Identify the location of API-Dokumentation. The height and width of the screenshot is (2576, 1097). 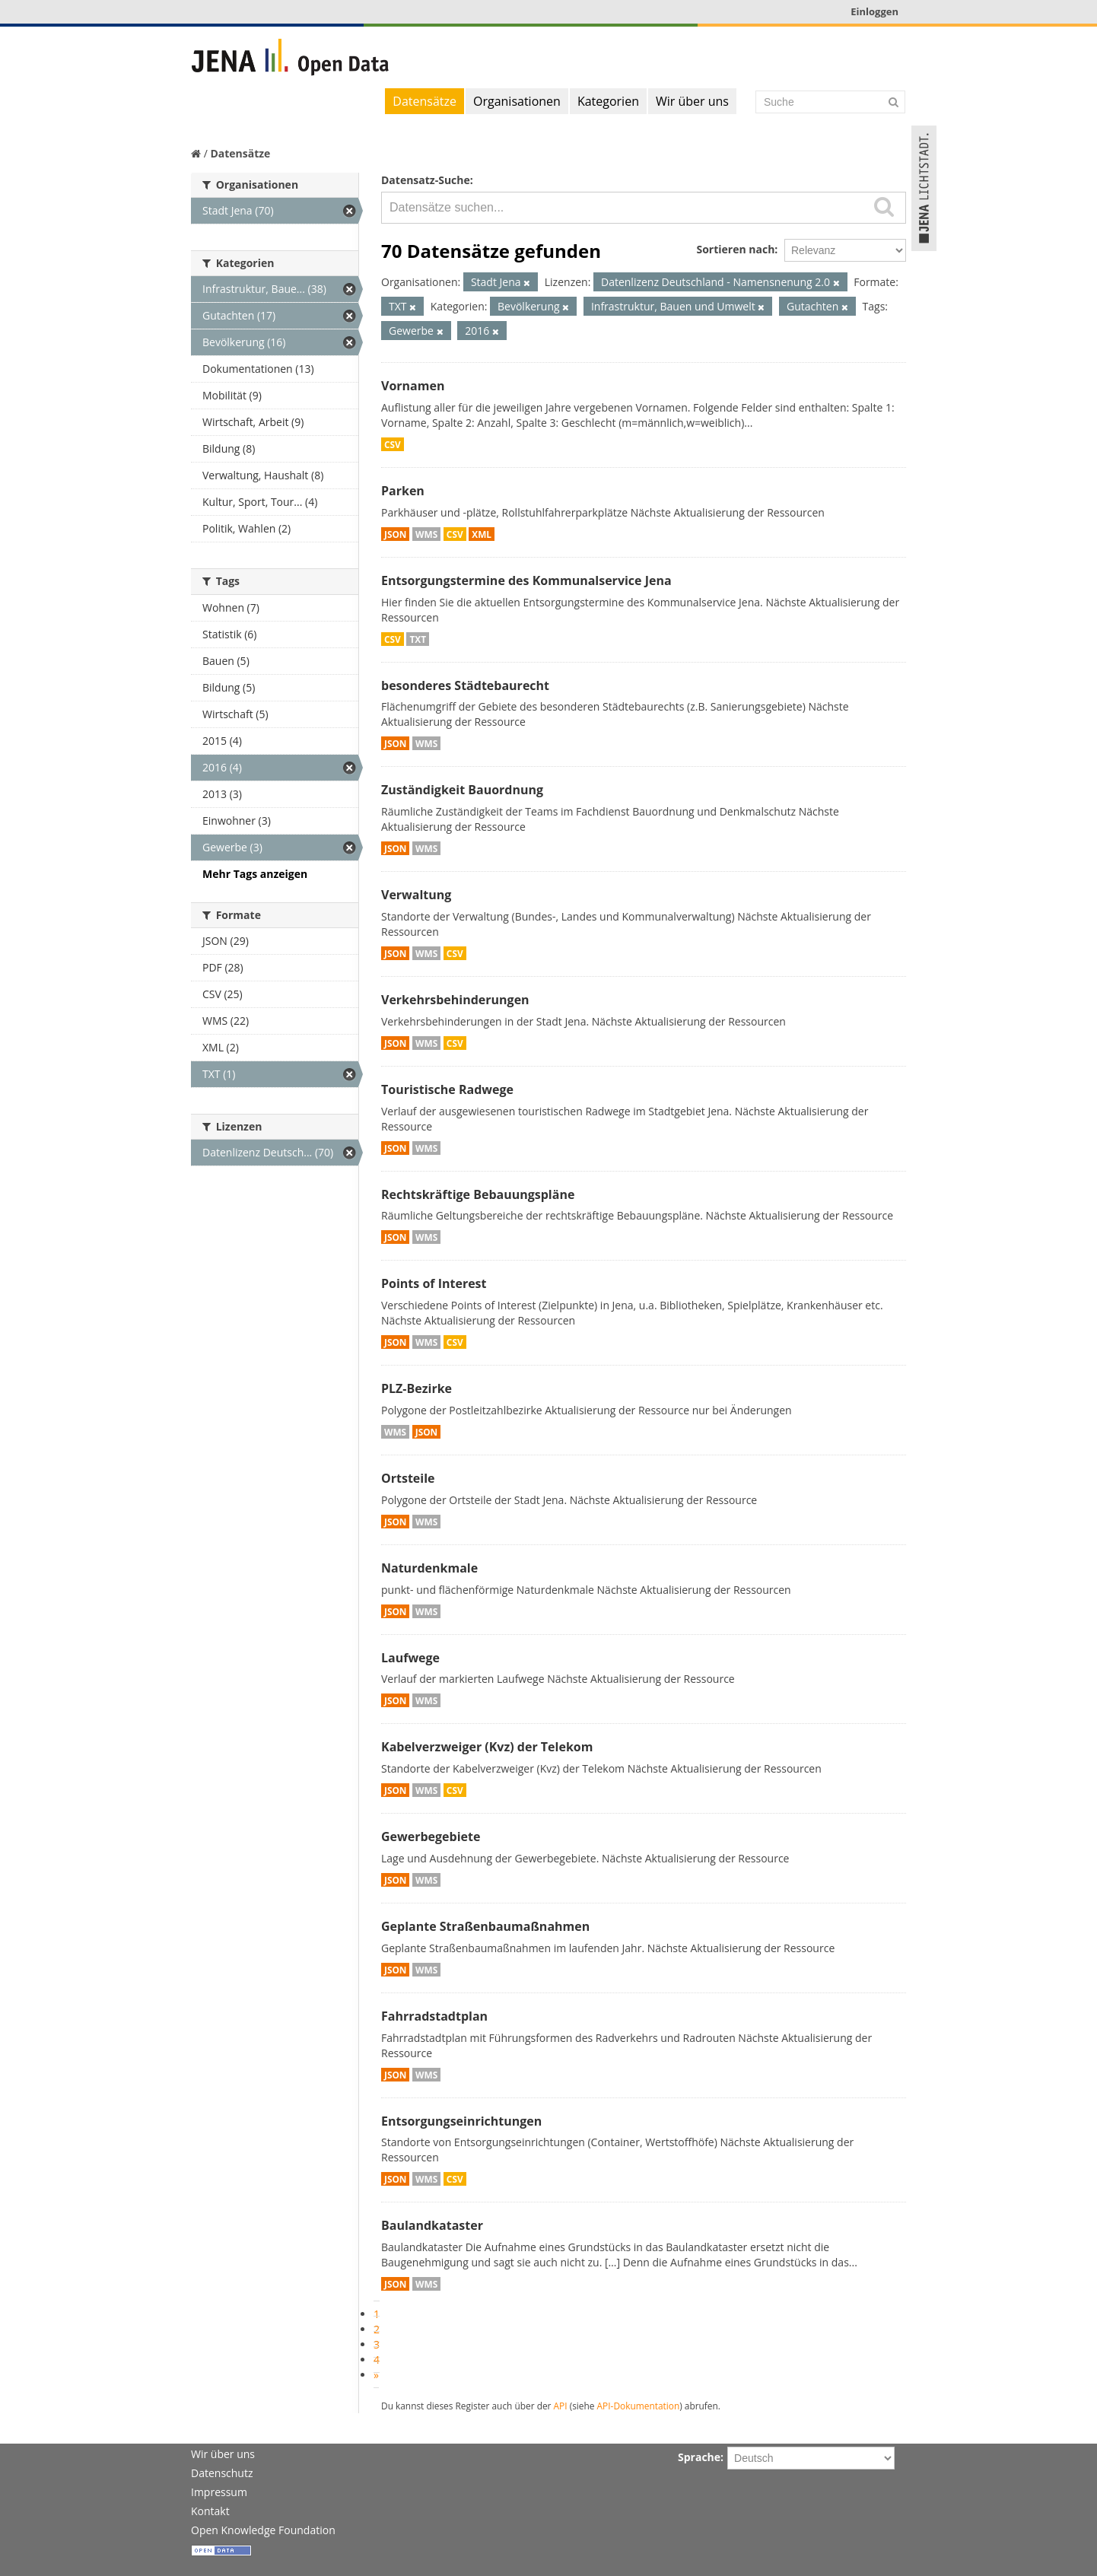
(638, 2405).